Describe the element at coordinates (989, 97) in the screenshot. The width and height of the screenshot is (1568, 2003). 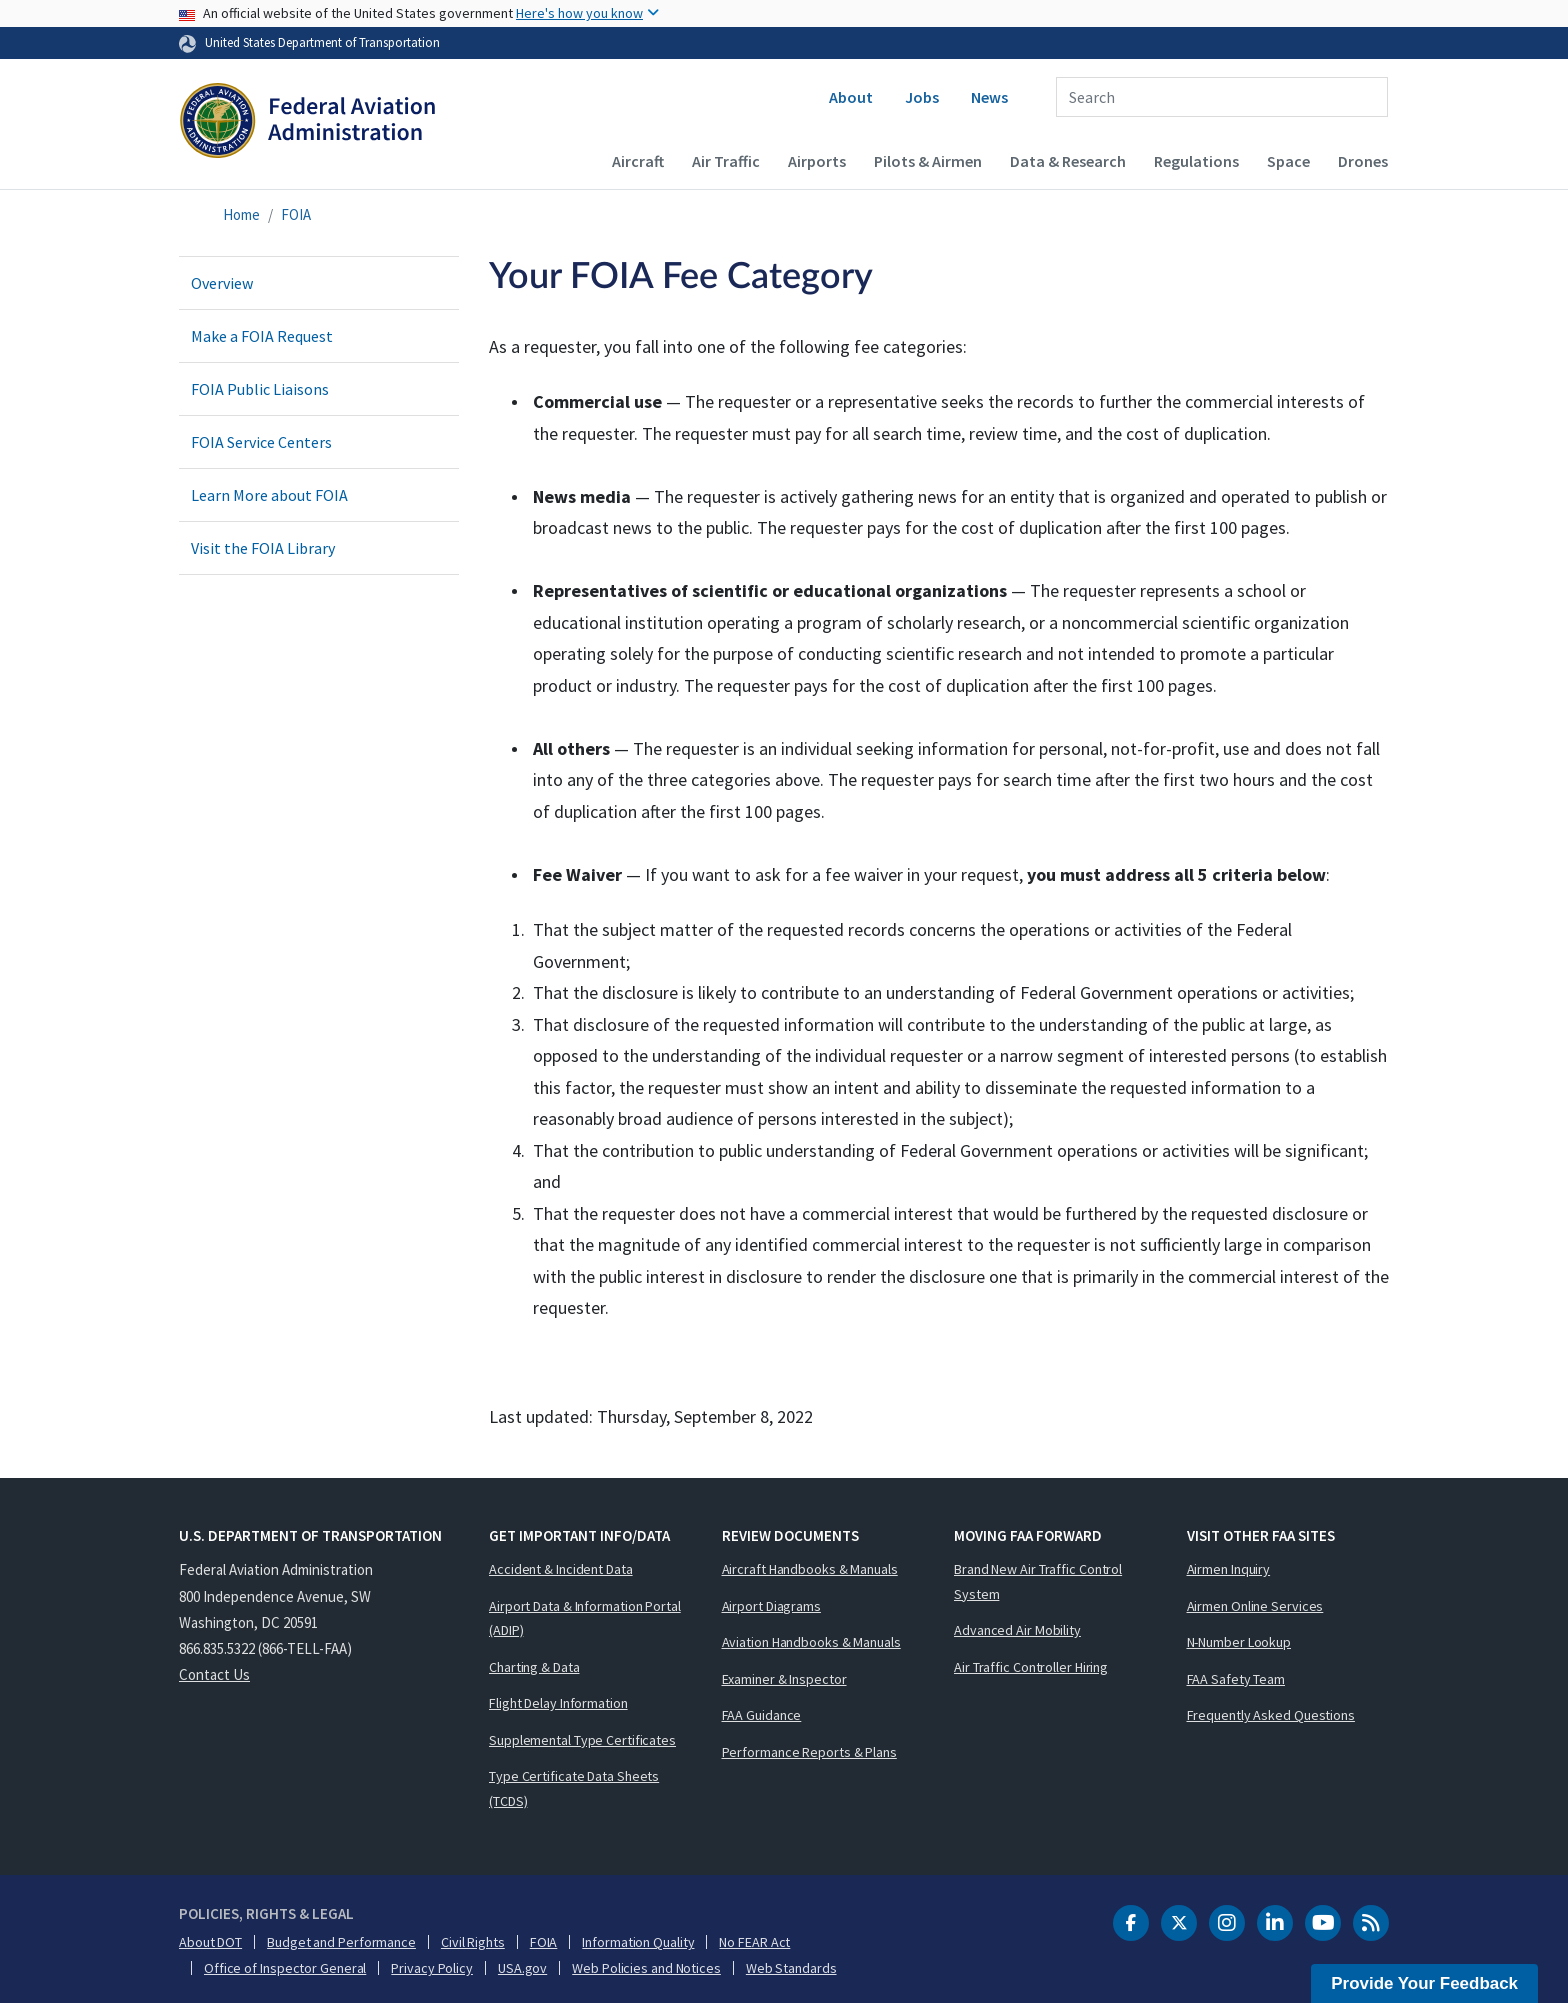
I see `News` at that location.